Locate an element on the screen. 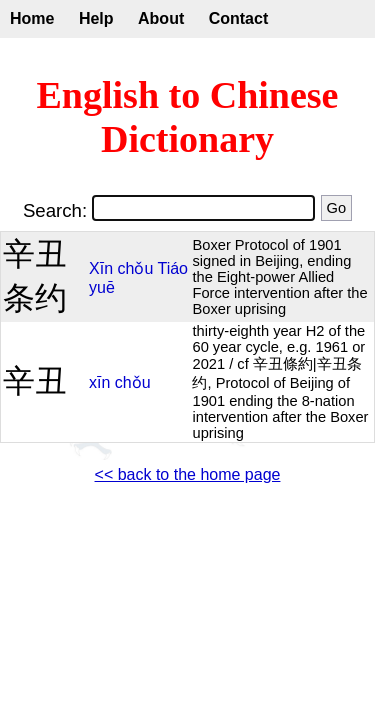 Image resolution: width=375 pixels, height=720 pixels. chǒu is located at coordinates (136, 268).